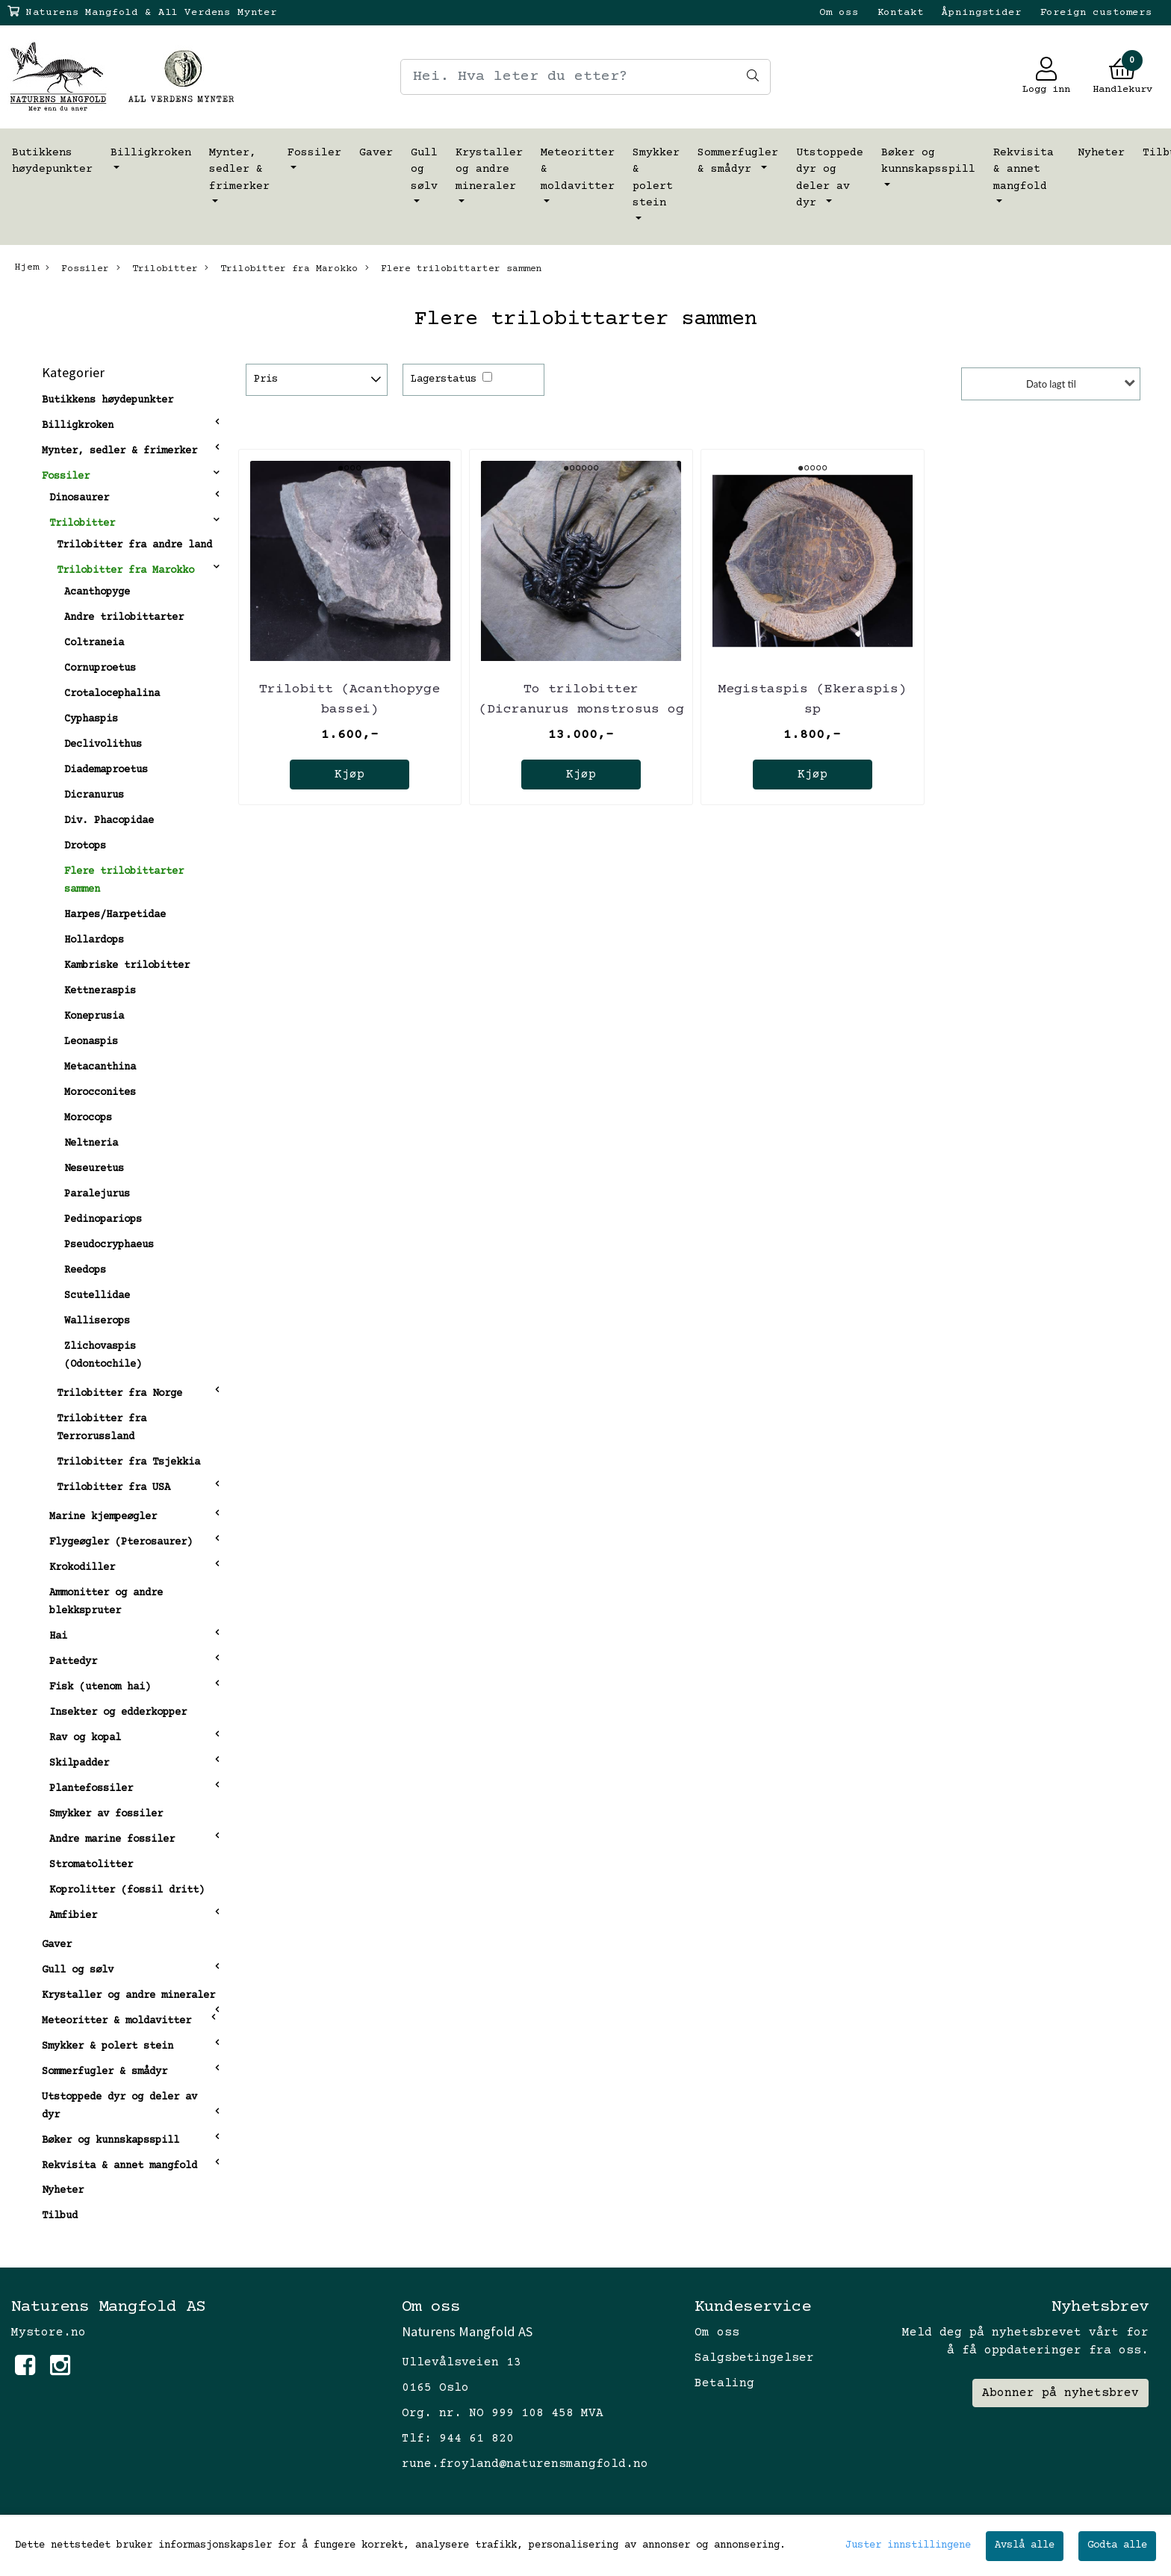 The height and width of the screenshot is (2576, 1171). Describe the element at coordinates (525, 2464) in the screenshot. I see `rune.froyland@naturensmangfold.no` at that location.